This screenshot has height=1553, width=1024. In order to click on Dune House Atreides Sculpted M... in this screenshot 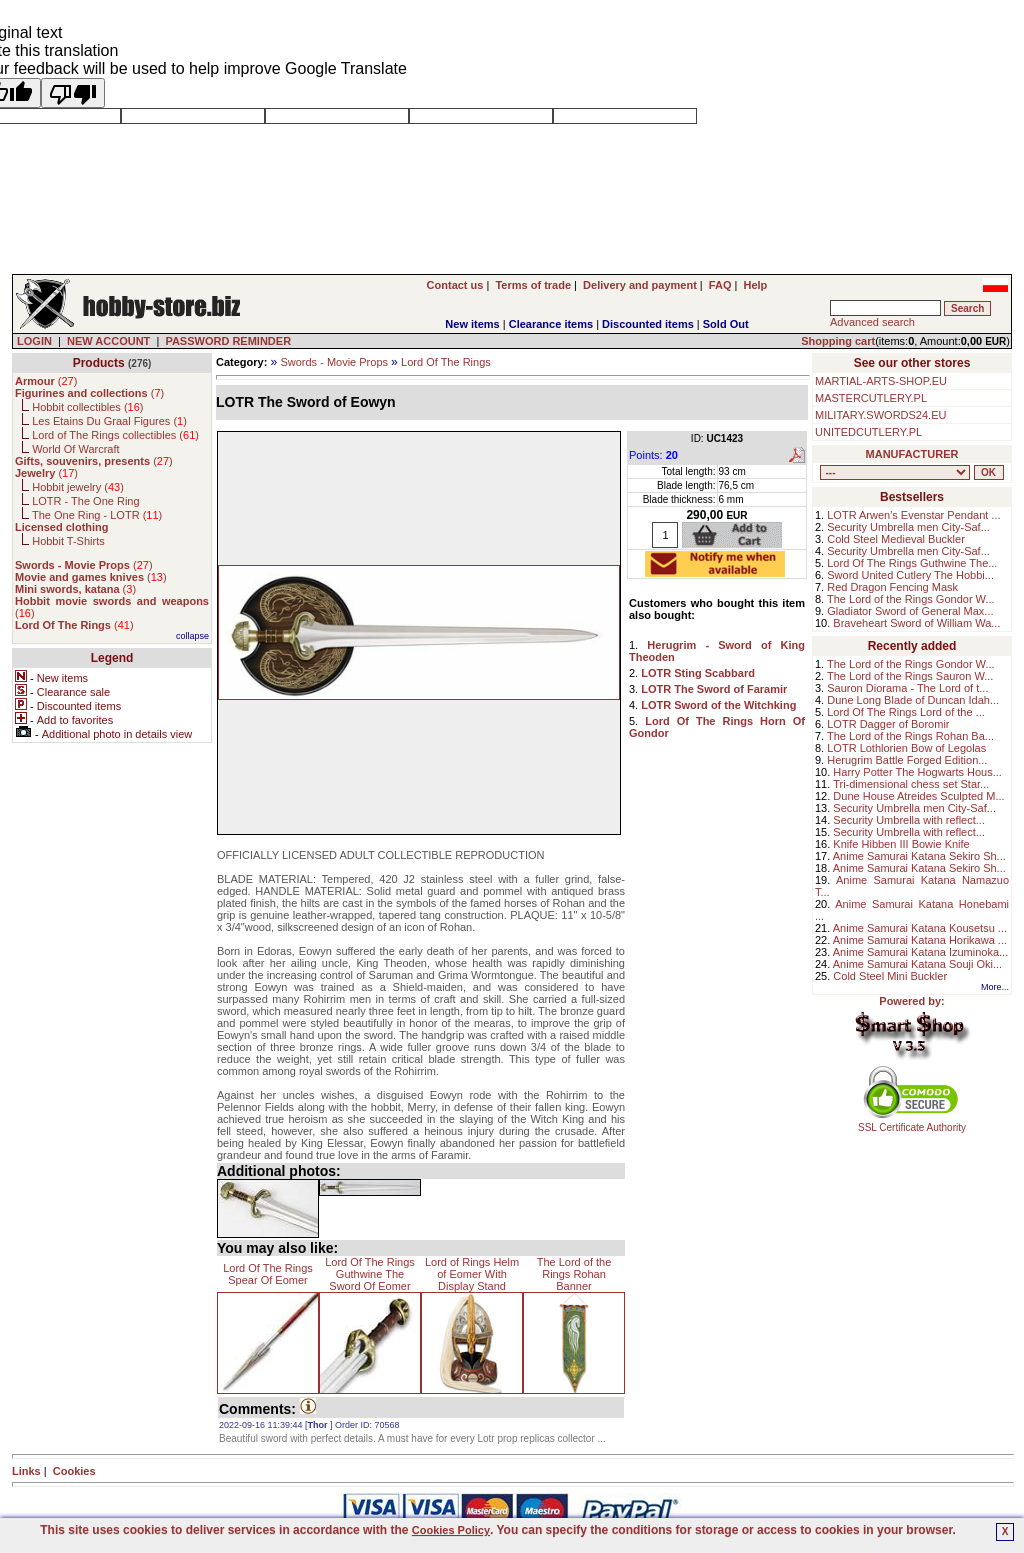, I will do `click(918, 796)`.